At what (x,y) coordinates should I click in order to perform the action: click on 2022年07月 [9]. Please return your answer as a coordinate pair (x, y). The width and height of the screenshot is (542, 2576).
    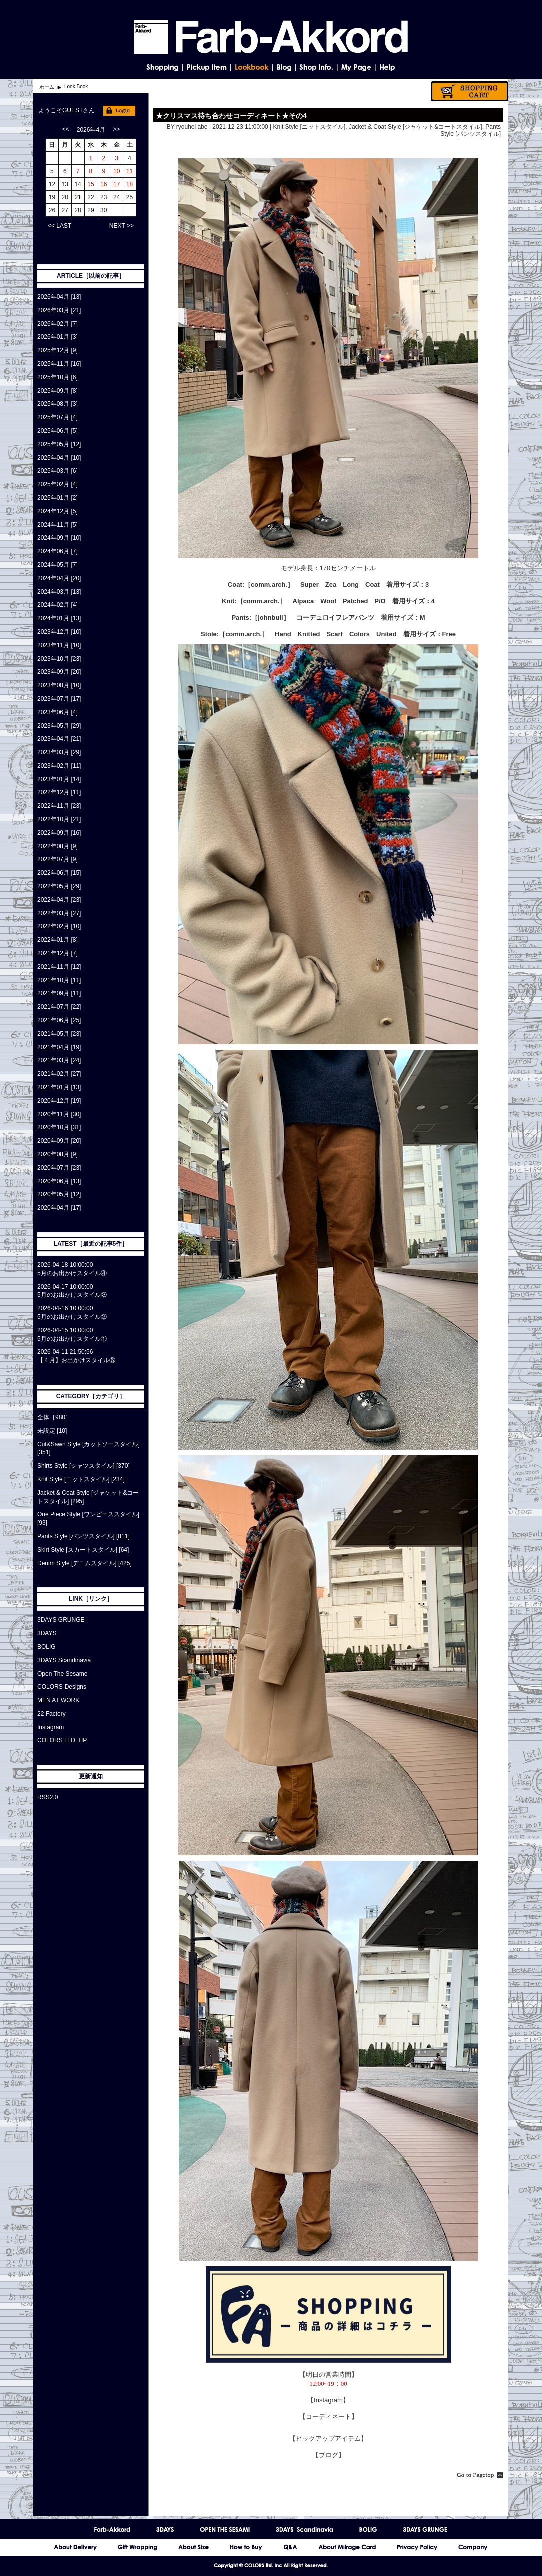
    Looking at the image, I should click on (58, 859).